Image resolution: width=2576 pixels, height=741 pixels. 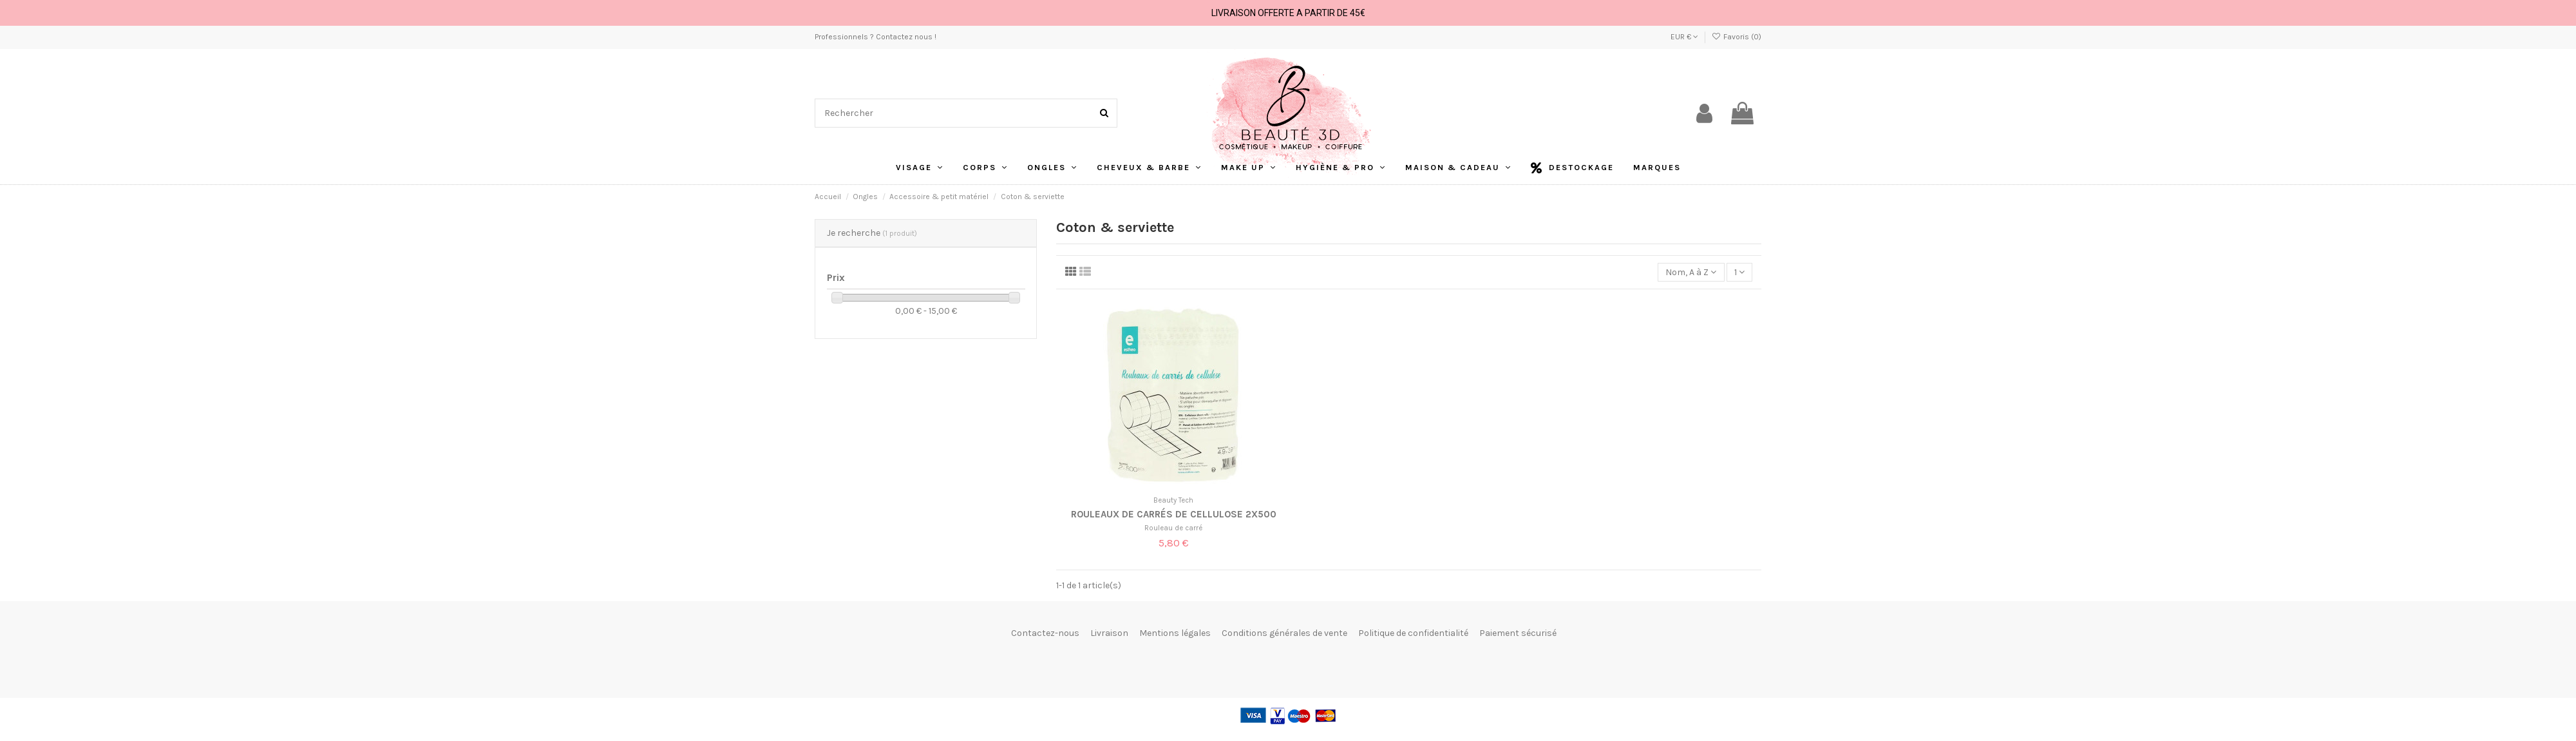 What do you see at coordinates (1109, 633) in the screenshot?
I see `Livraison` at bounding box center [1109, 633].